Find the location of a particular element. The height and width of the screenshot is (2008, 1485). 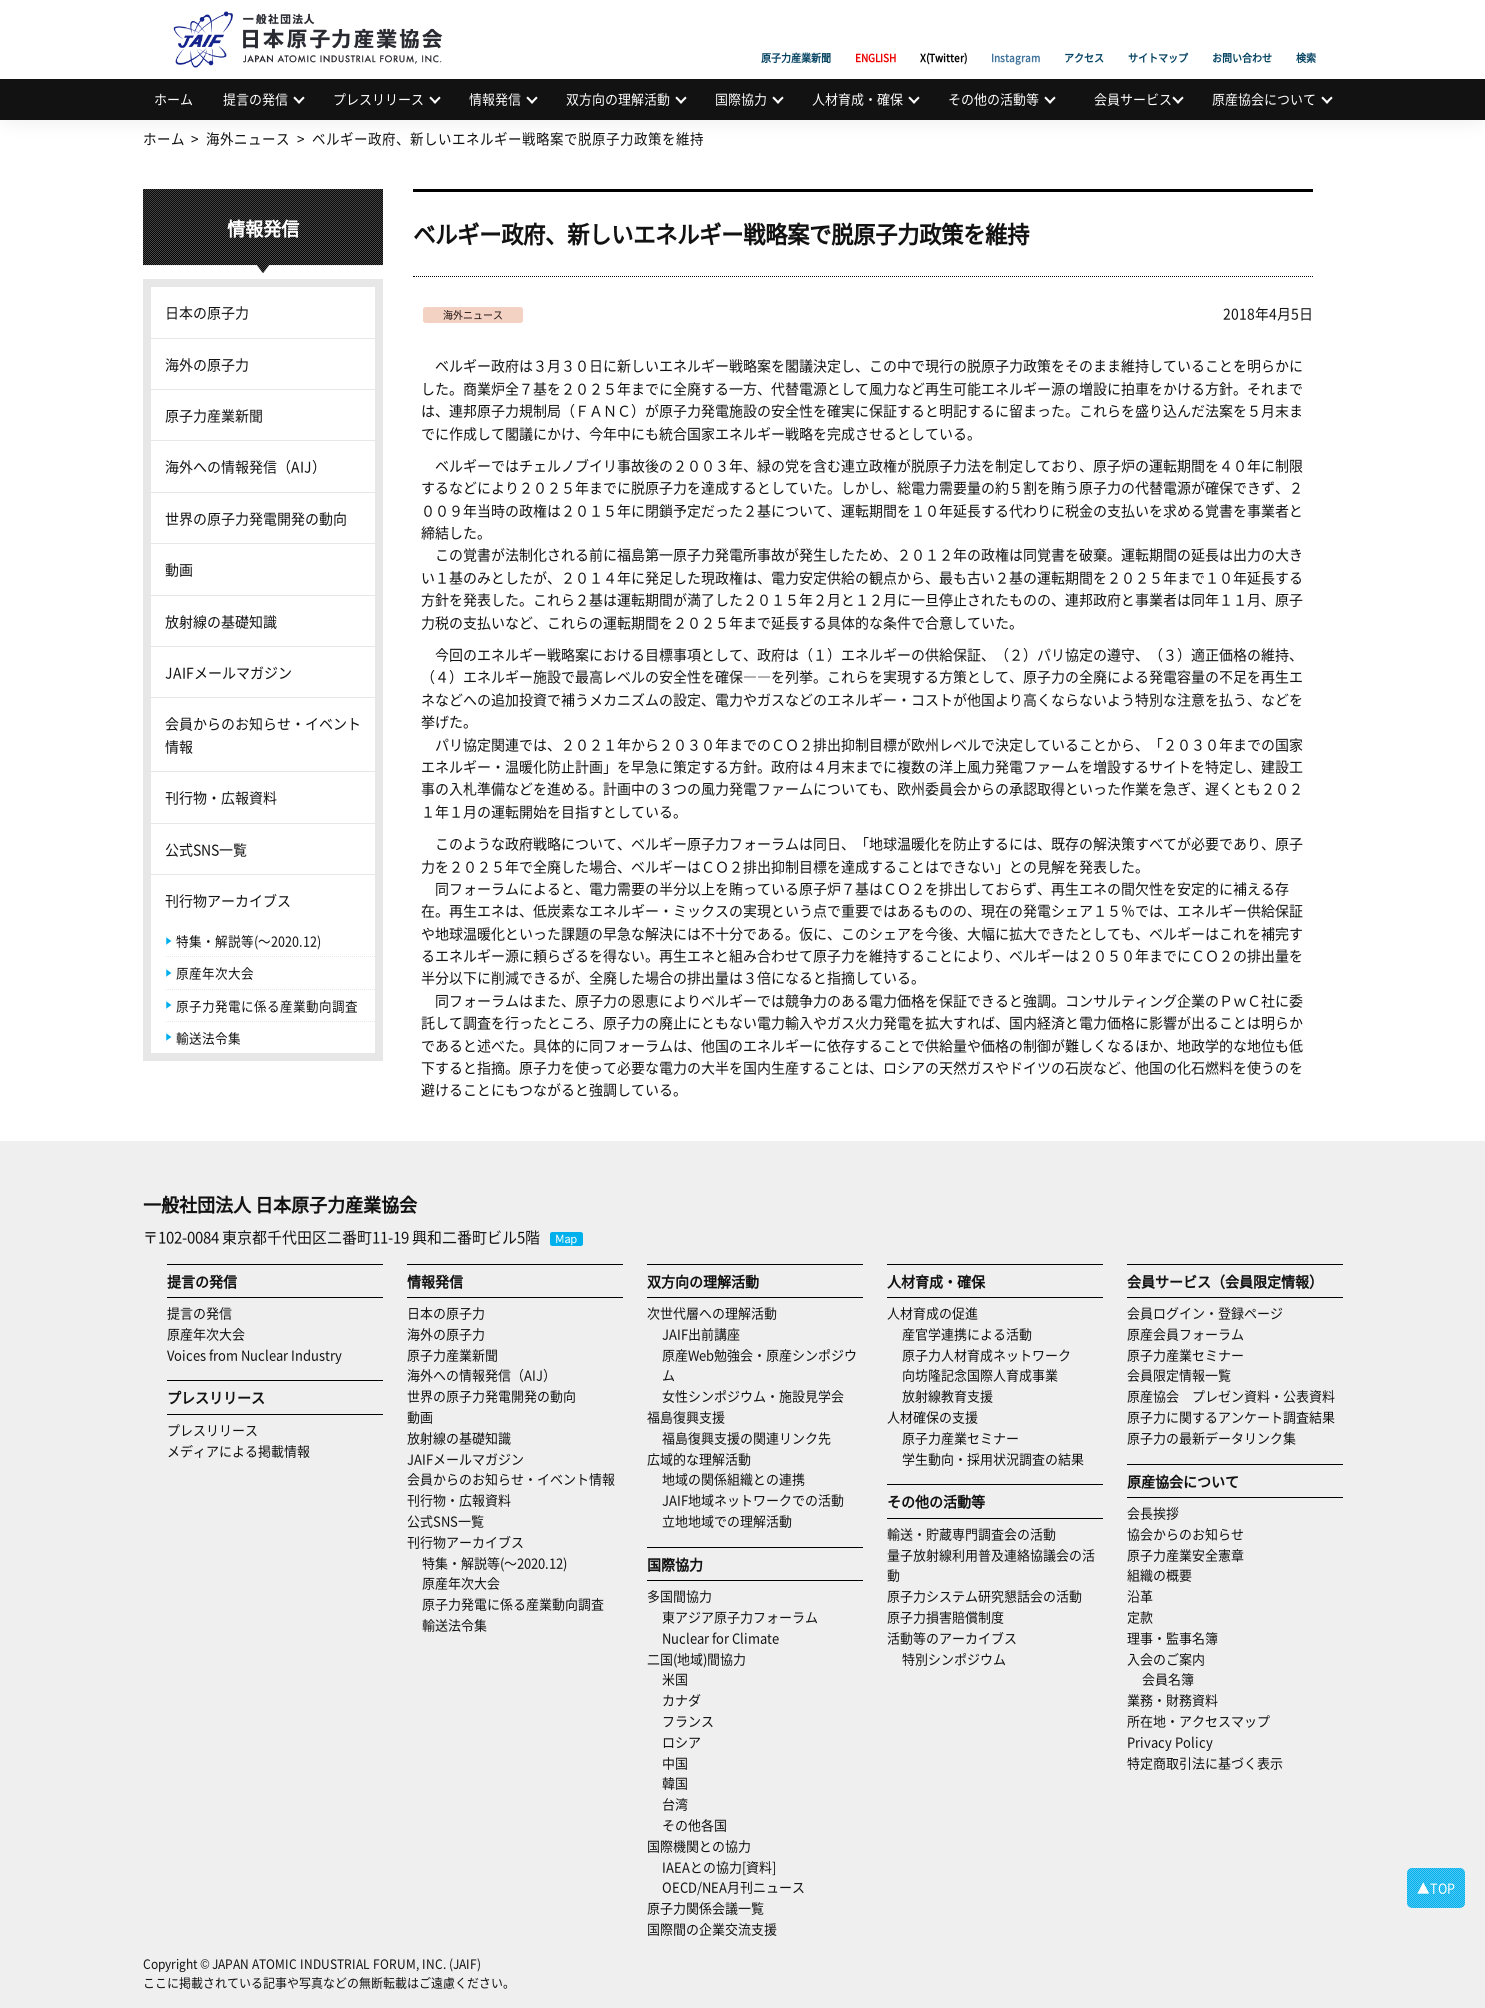

原子力損害賠償制度 is located at coordinates (945, 1616).